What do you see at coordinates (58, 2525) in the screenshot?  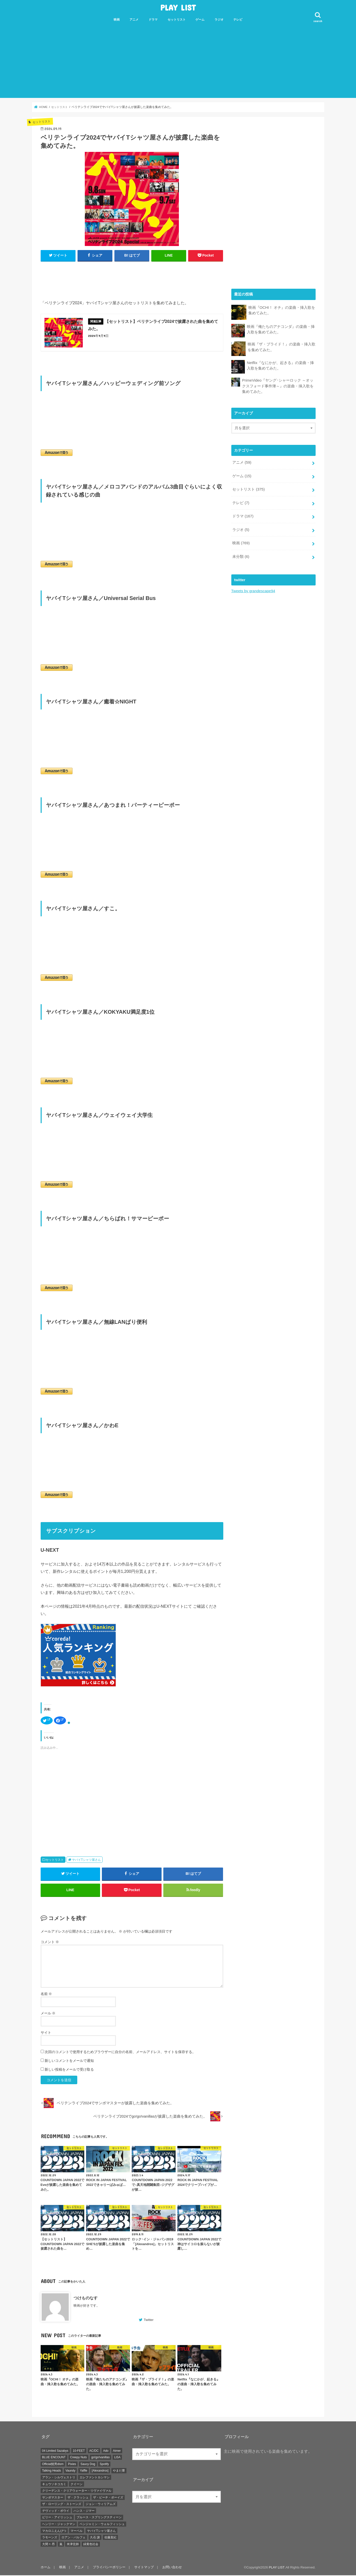 I see `ヘンリー・ジャックマン [ヘンリー・ジャックマン (6個の項目)]` at bounding box center [58, 2525].